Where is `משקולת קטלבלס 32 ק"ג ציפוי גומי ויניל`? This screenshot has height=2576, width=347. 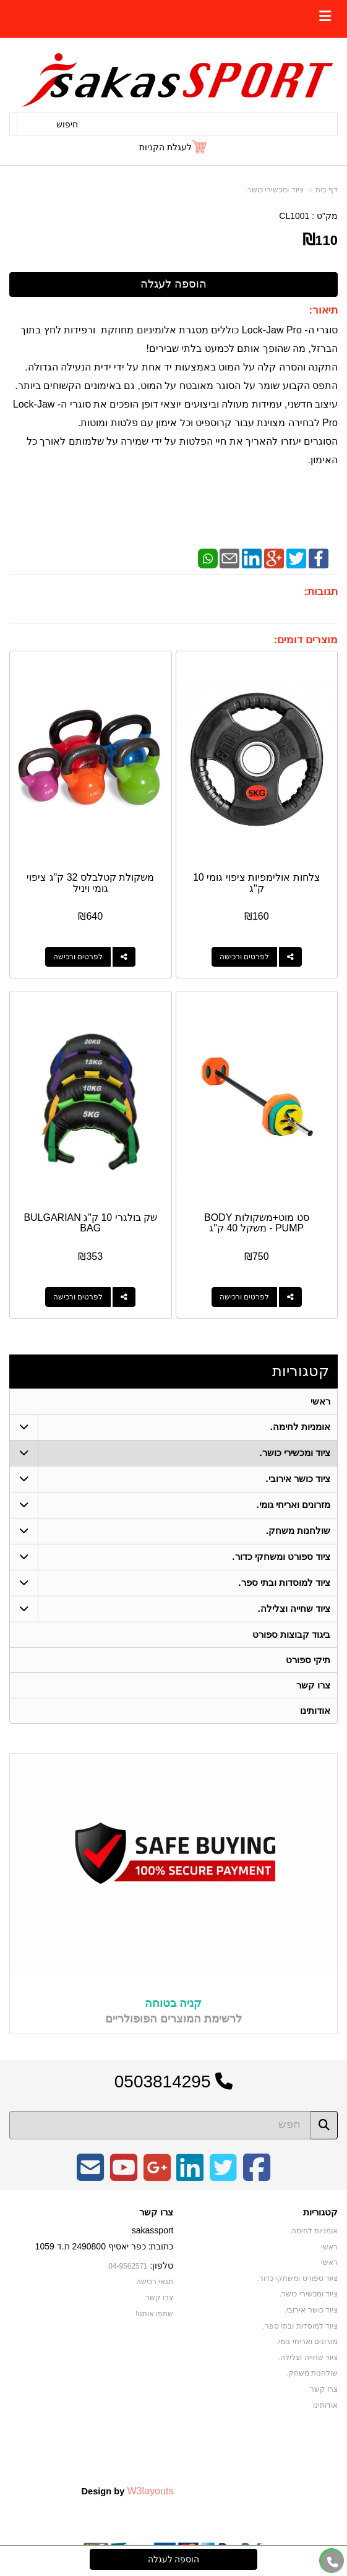
משקולת קטלבלס 32 ק"ג ציפוי גומי ויניל is located at coordinates (90, 883).